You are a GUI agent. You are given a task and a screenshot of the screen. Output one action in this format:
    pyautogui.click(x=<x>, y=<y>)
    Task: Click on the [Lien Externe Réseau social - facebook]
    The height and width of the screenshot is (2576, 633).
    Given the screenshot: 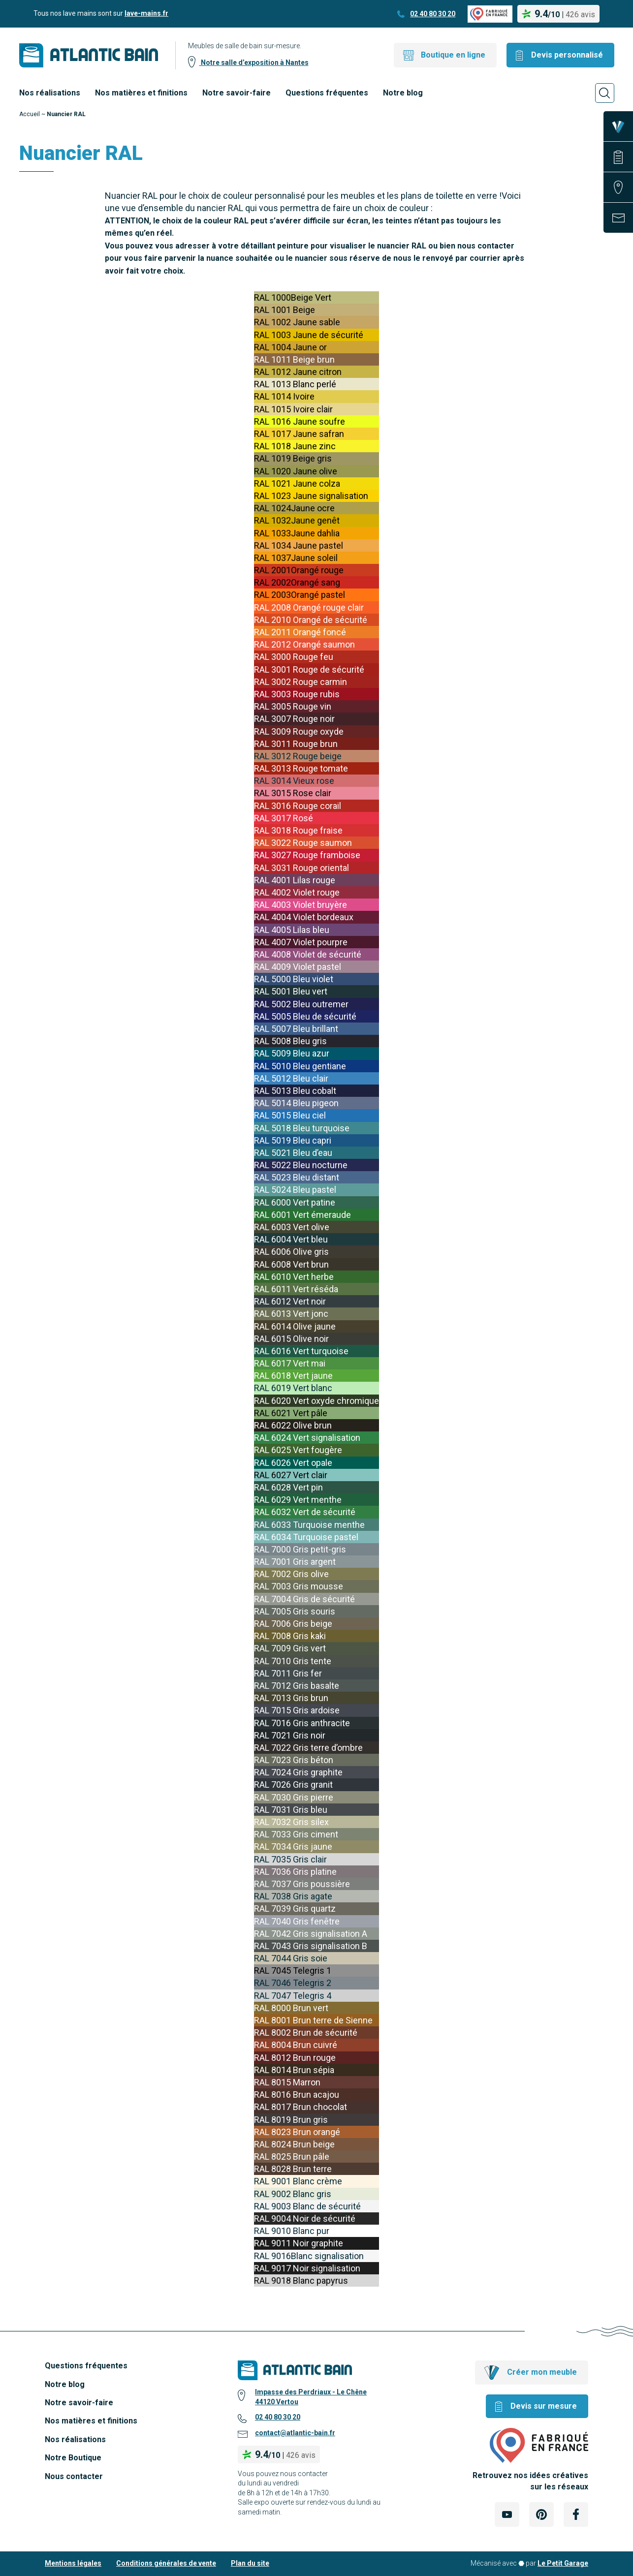 What is the action you would take?
    pyautogui.click(x=576, y=2514)
    